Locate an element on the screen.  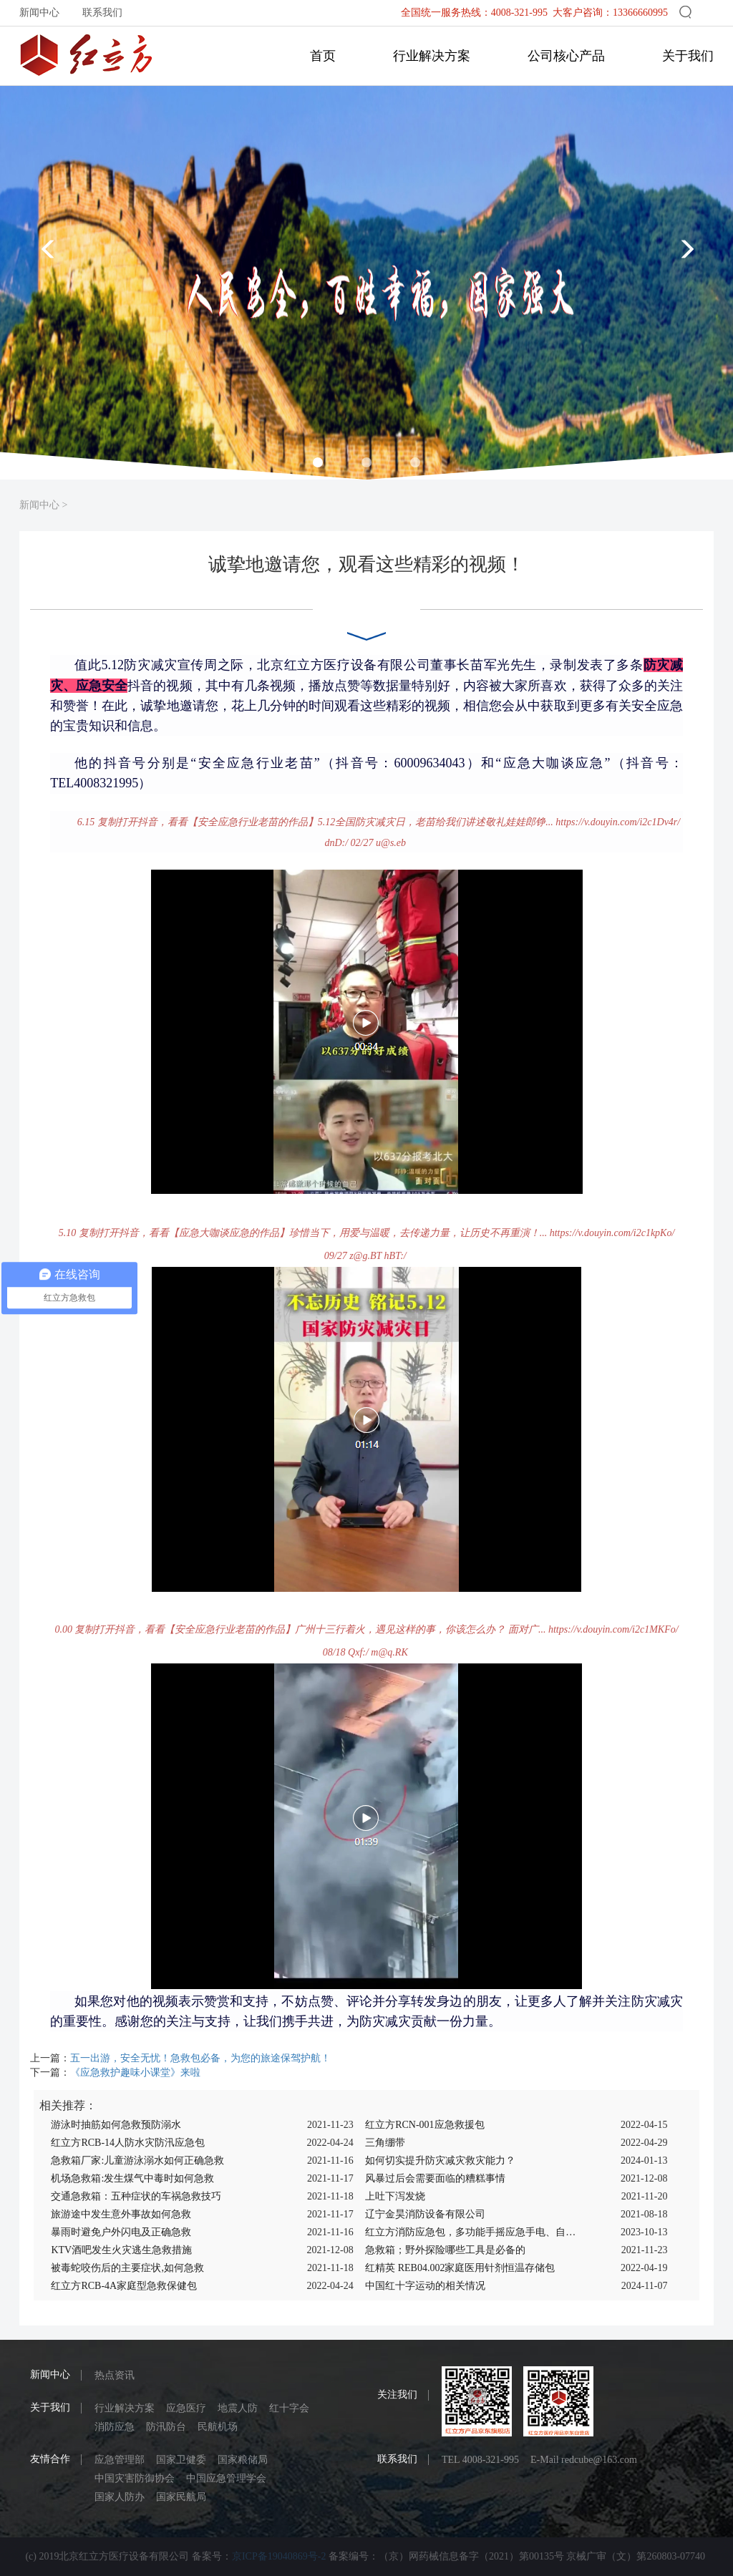
交通急救箱：五种症状的车祸急救技巧 is located at coordinates (136, 2196).